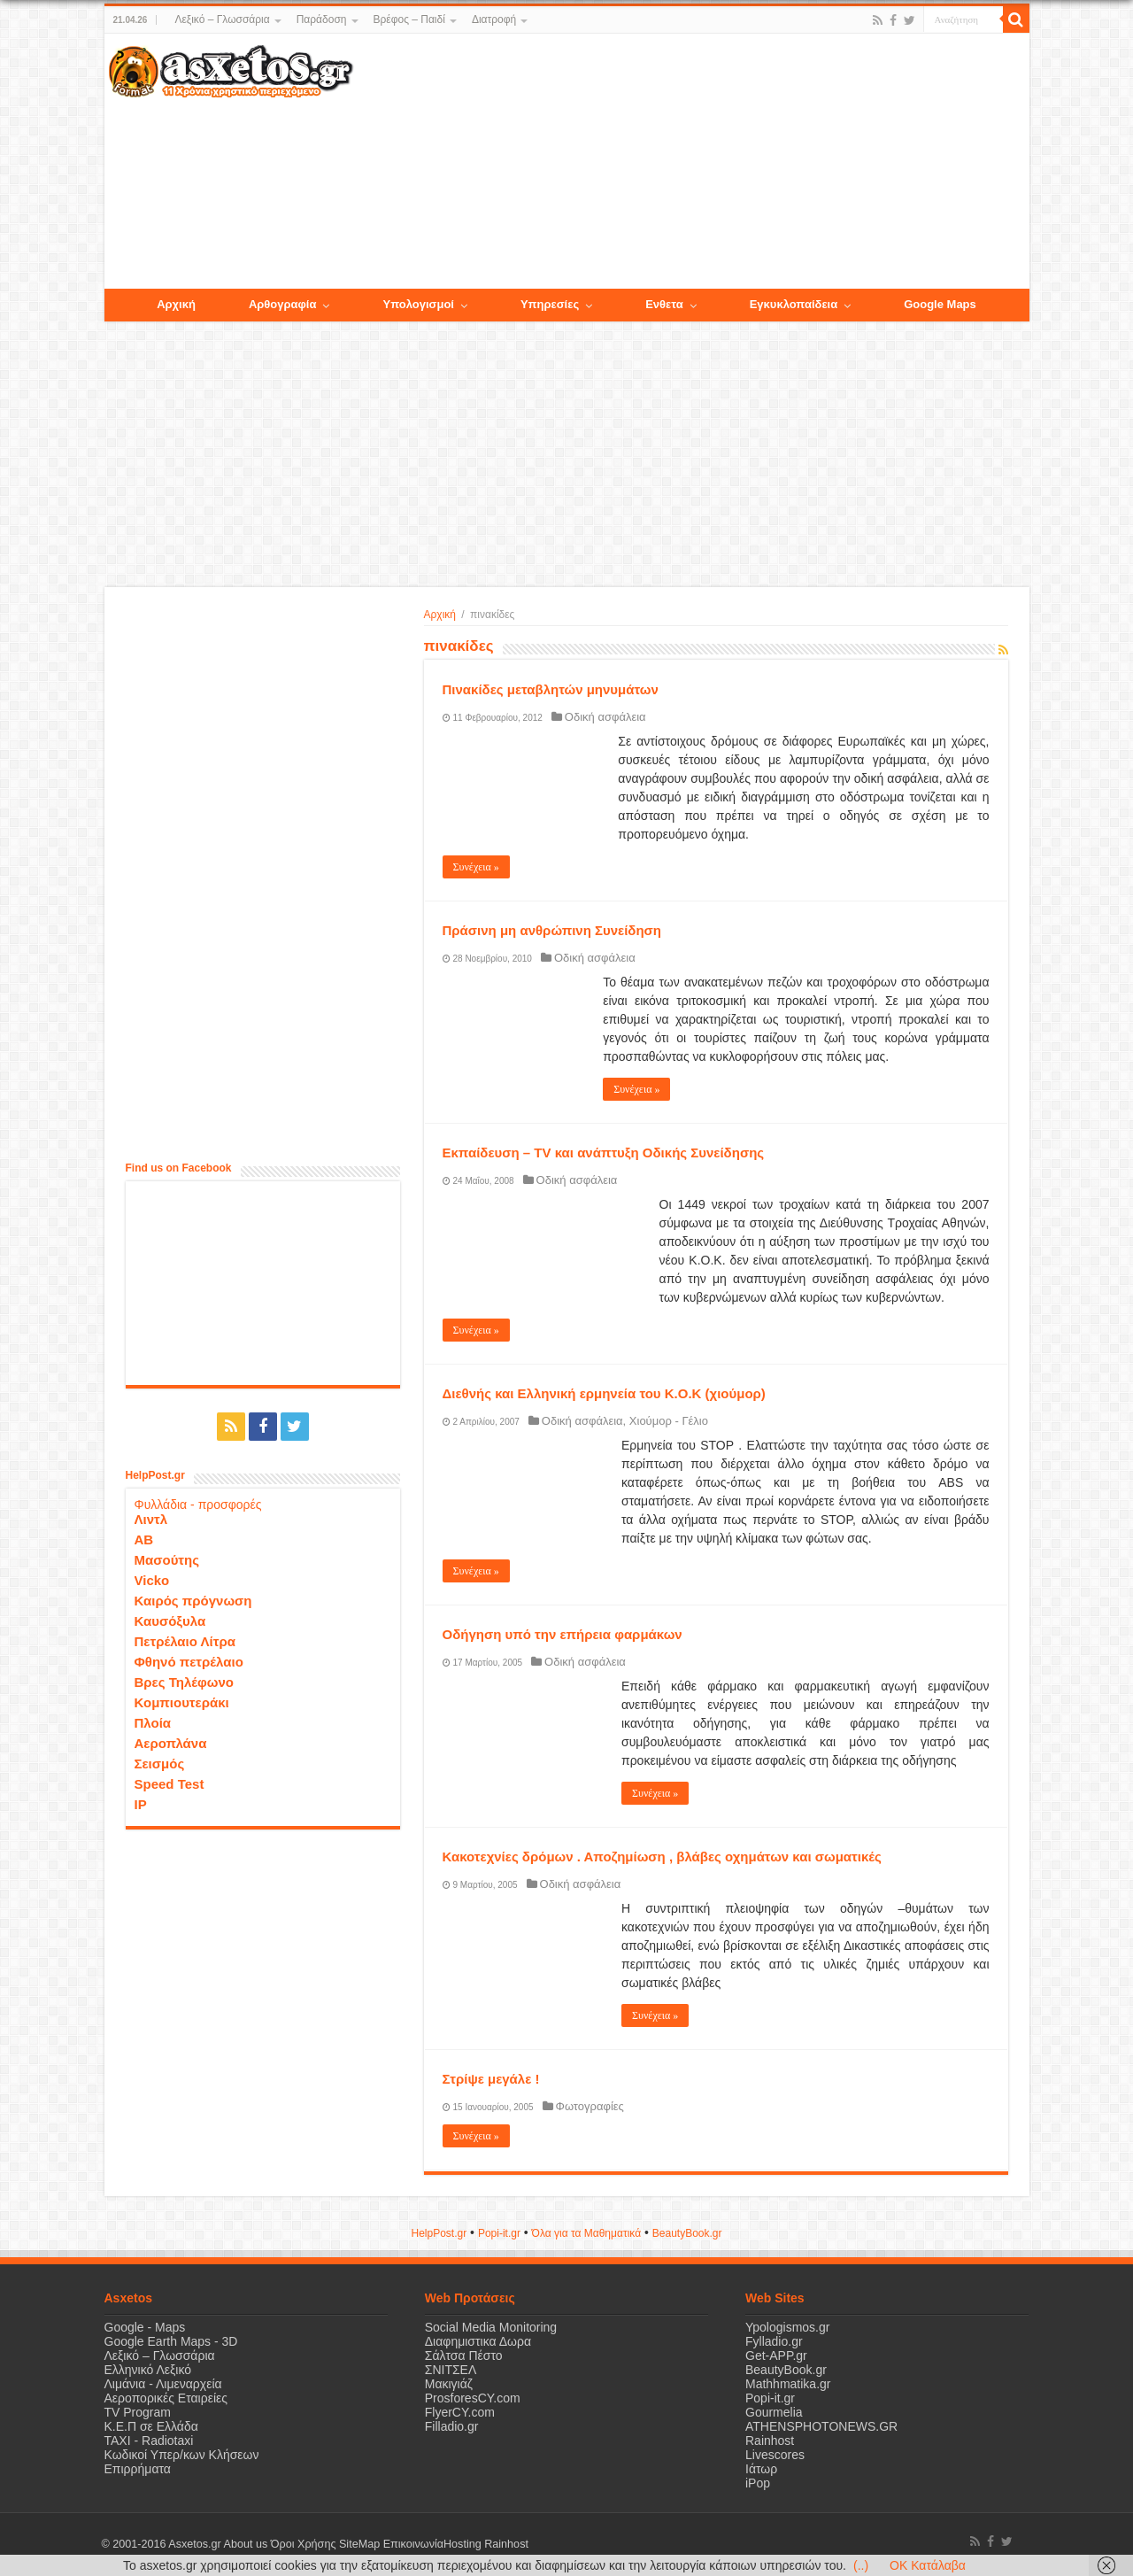  Describe the element at coordinates (160, 1763) in the screenshot. I see `Σεισμός` at that location.